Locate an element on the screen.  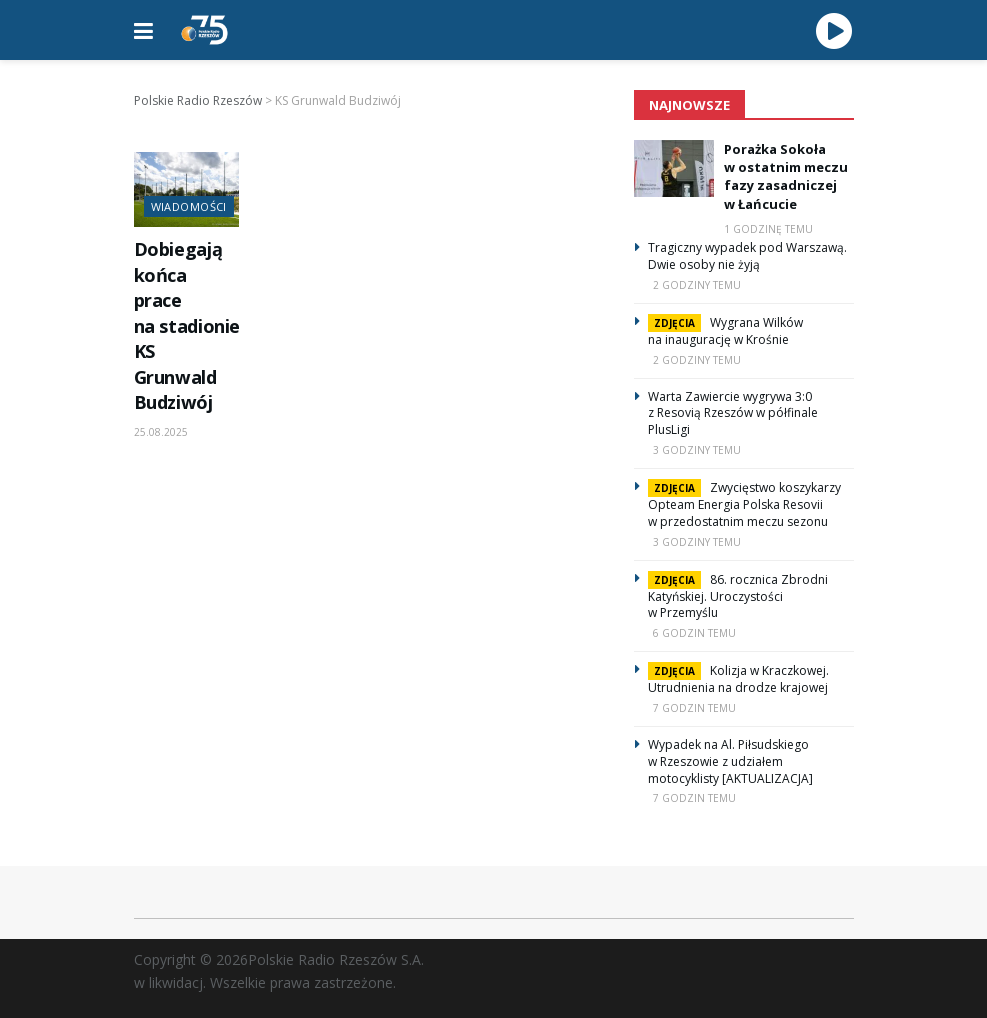
86. rocznica Zbrodni Katyńskiej. Uroczystości w Przemyślu is located at coordinates (738, 596).